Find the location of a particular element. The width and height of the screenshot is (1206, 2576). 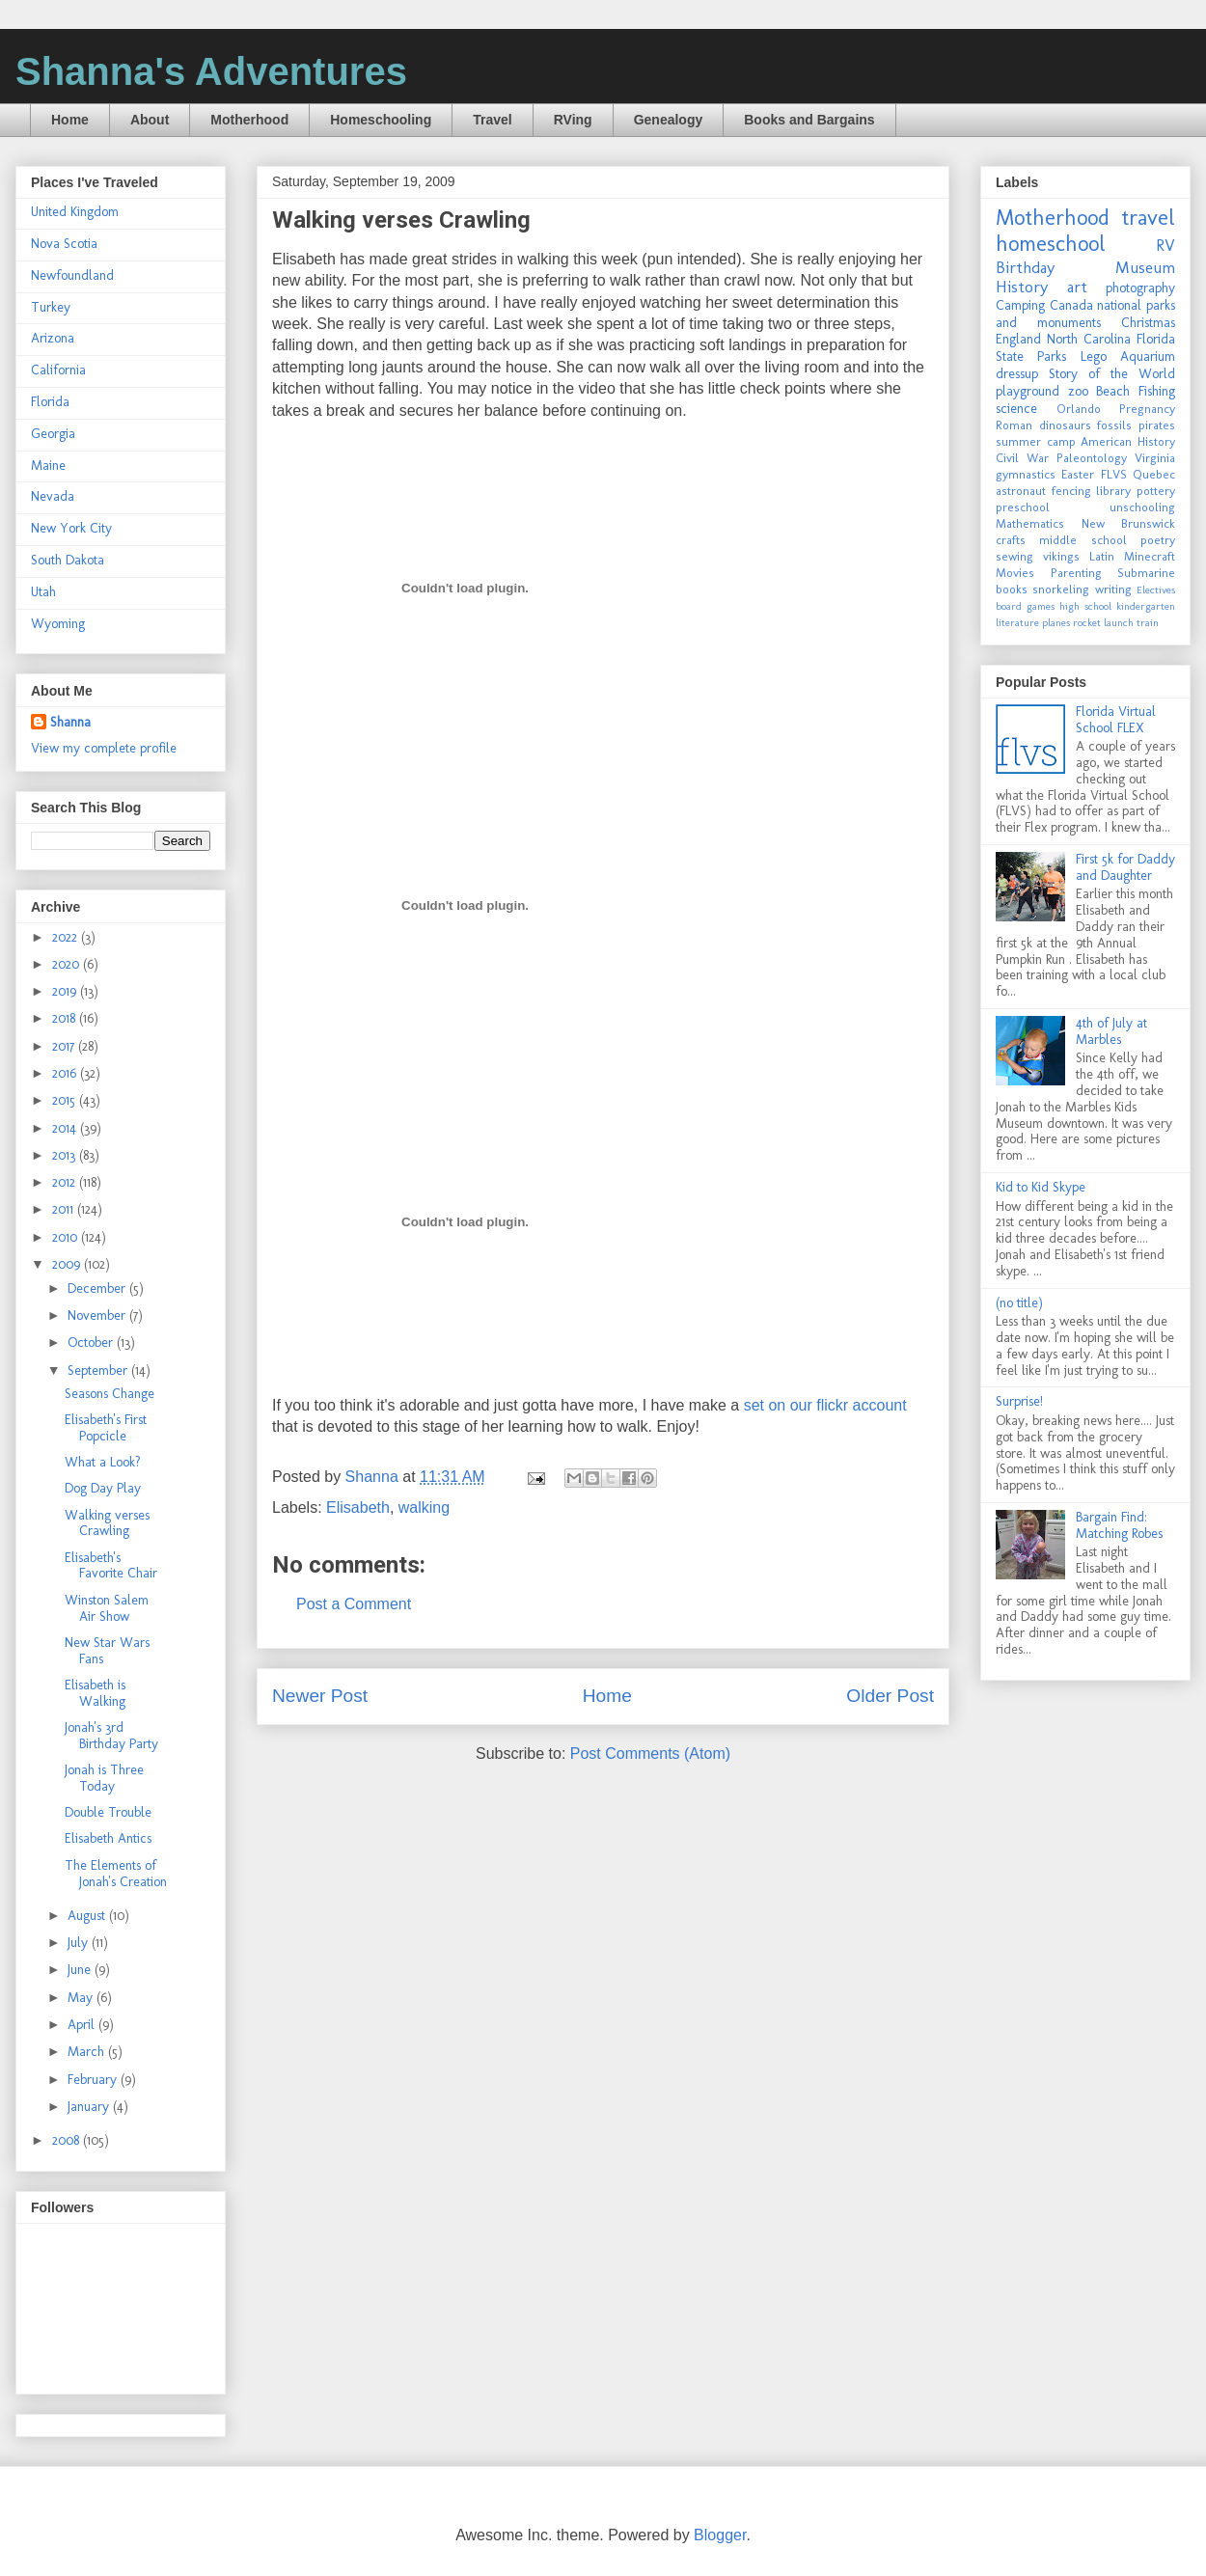

2009 is located at coordinates (68, 1264).